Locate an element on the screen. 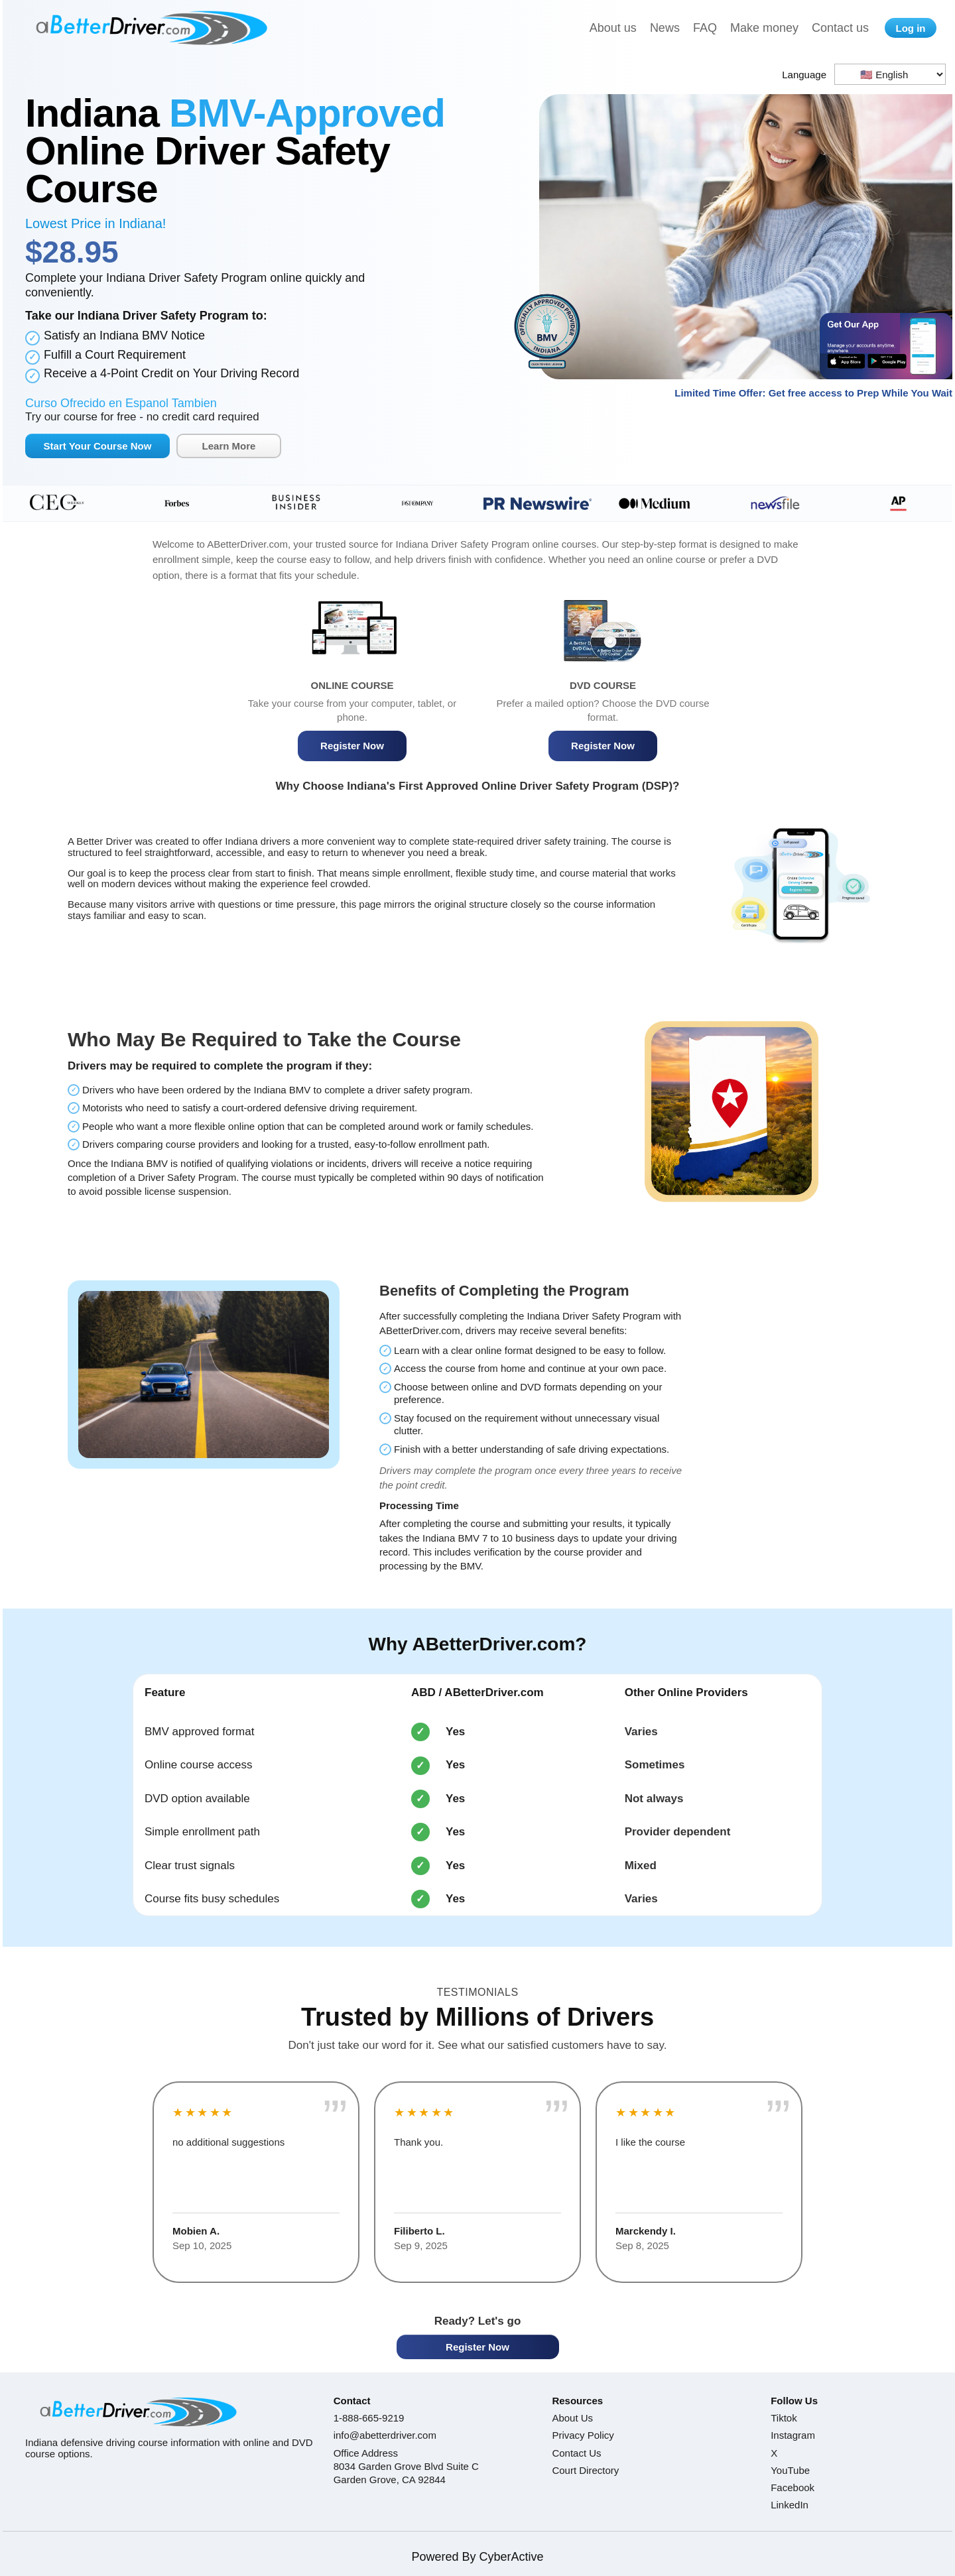 Image resolution: width=955 pixels, height=2576 pixels. Instagram is located at coordinates (793, 2435).